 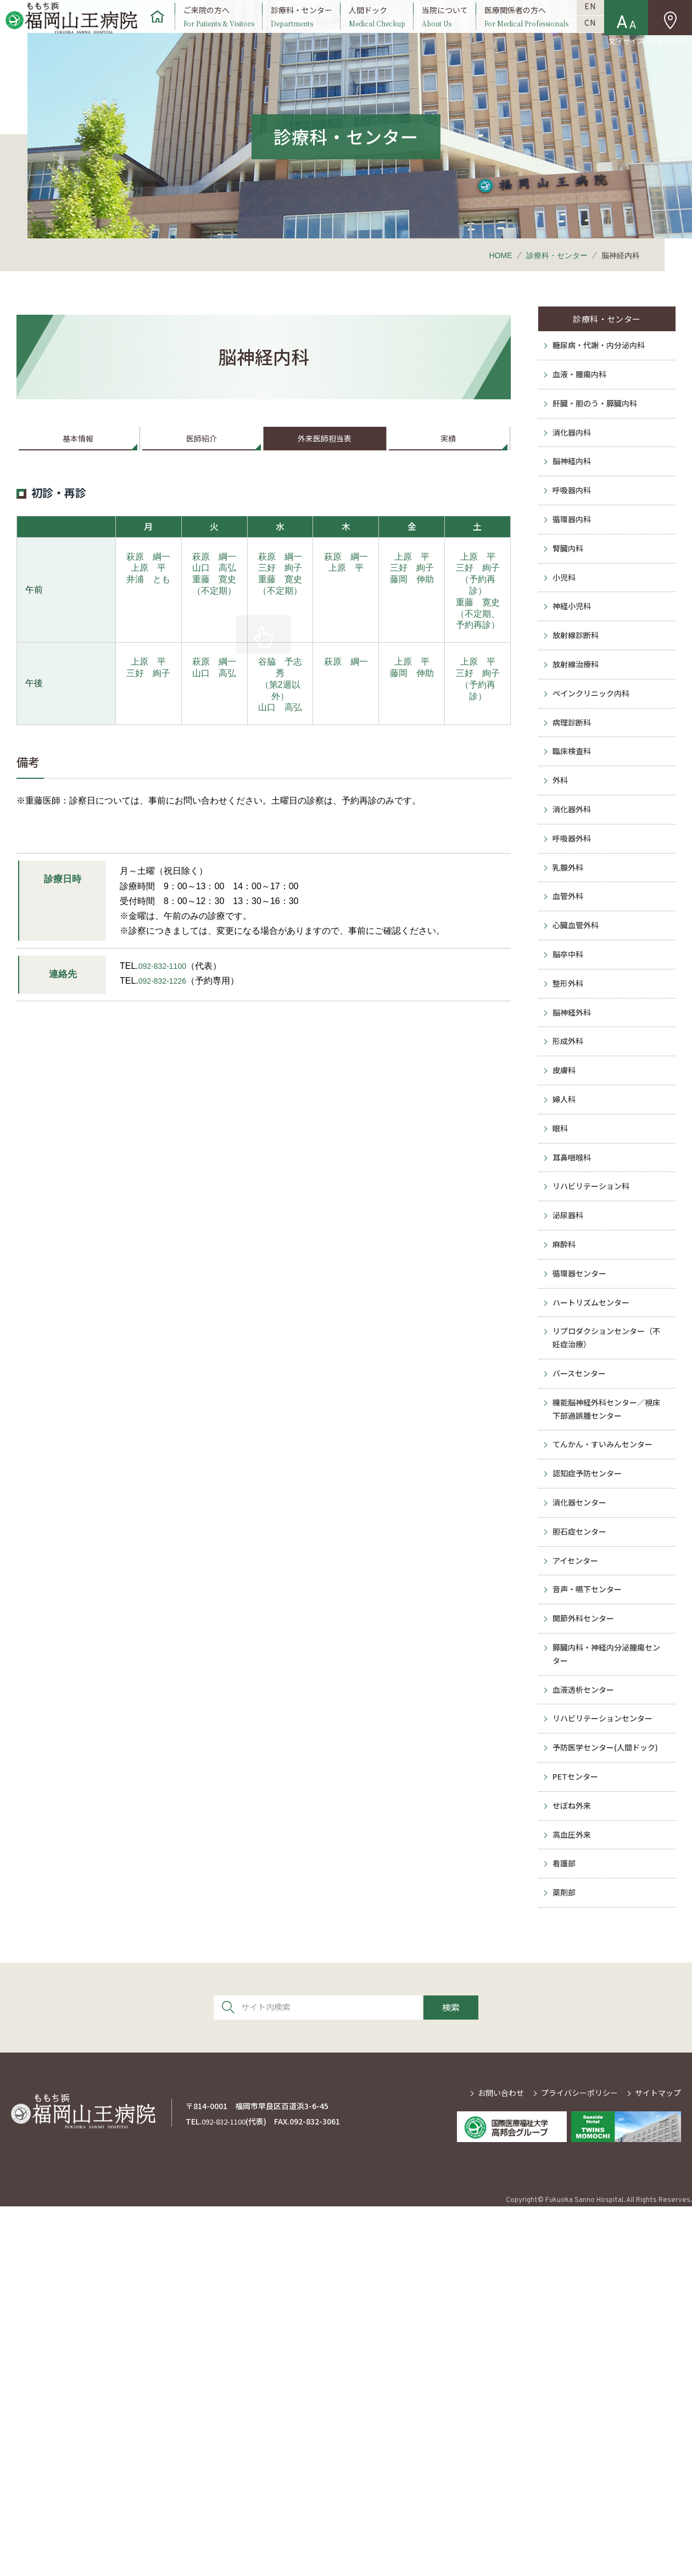 I want to click on 眼科, so click(x=557, y=1333).